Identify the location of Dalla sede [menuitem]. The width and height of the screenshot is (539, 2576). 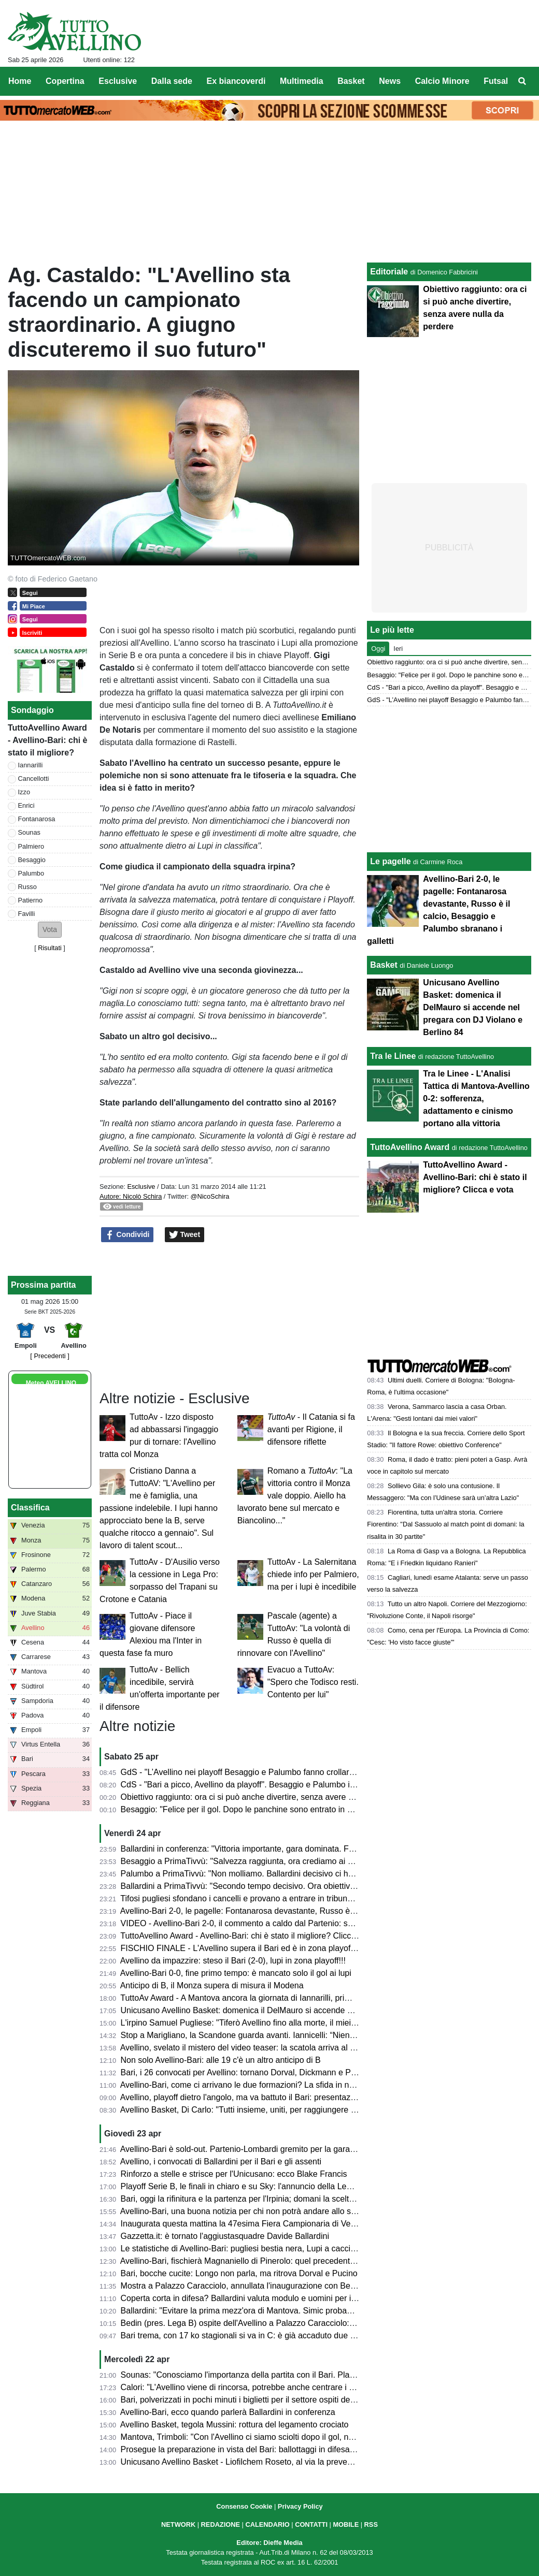
(171, 81).